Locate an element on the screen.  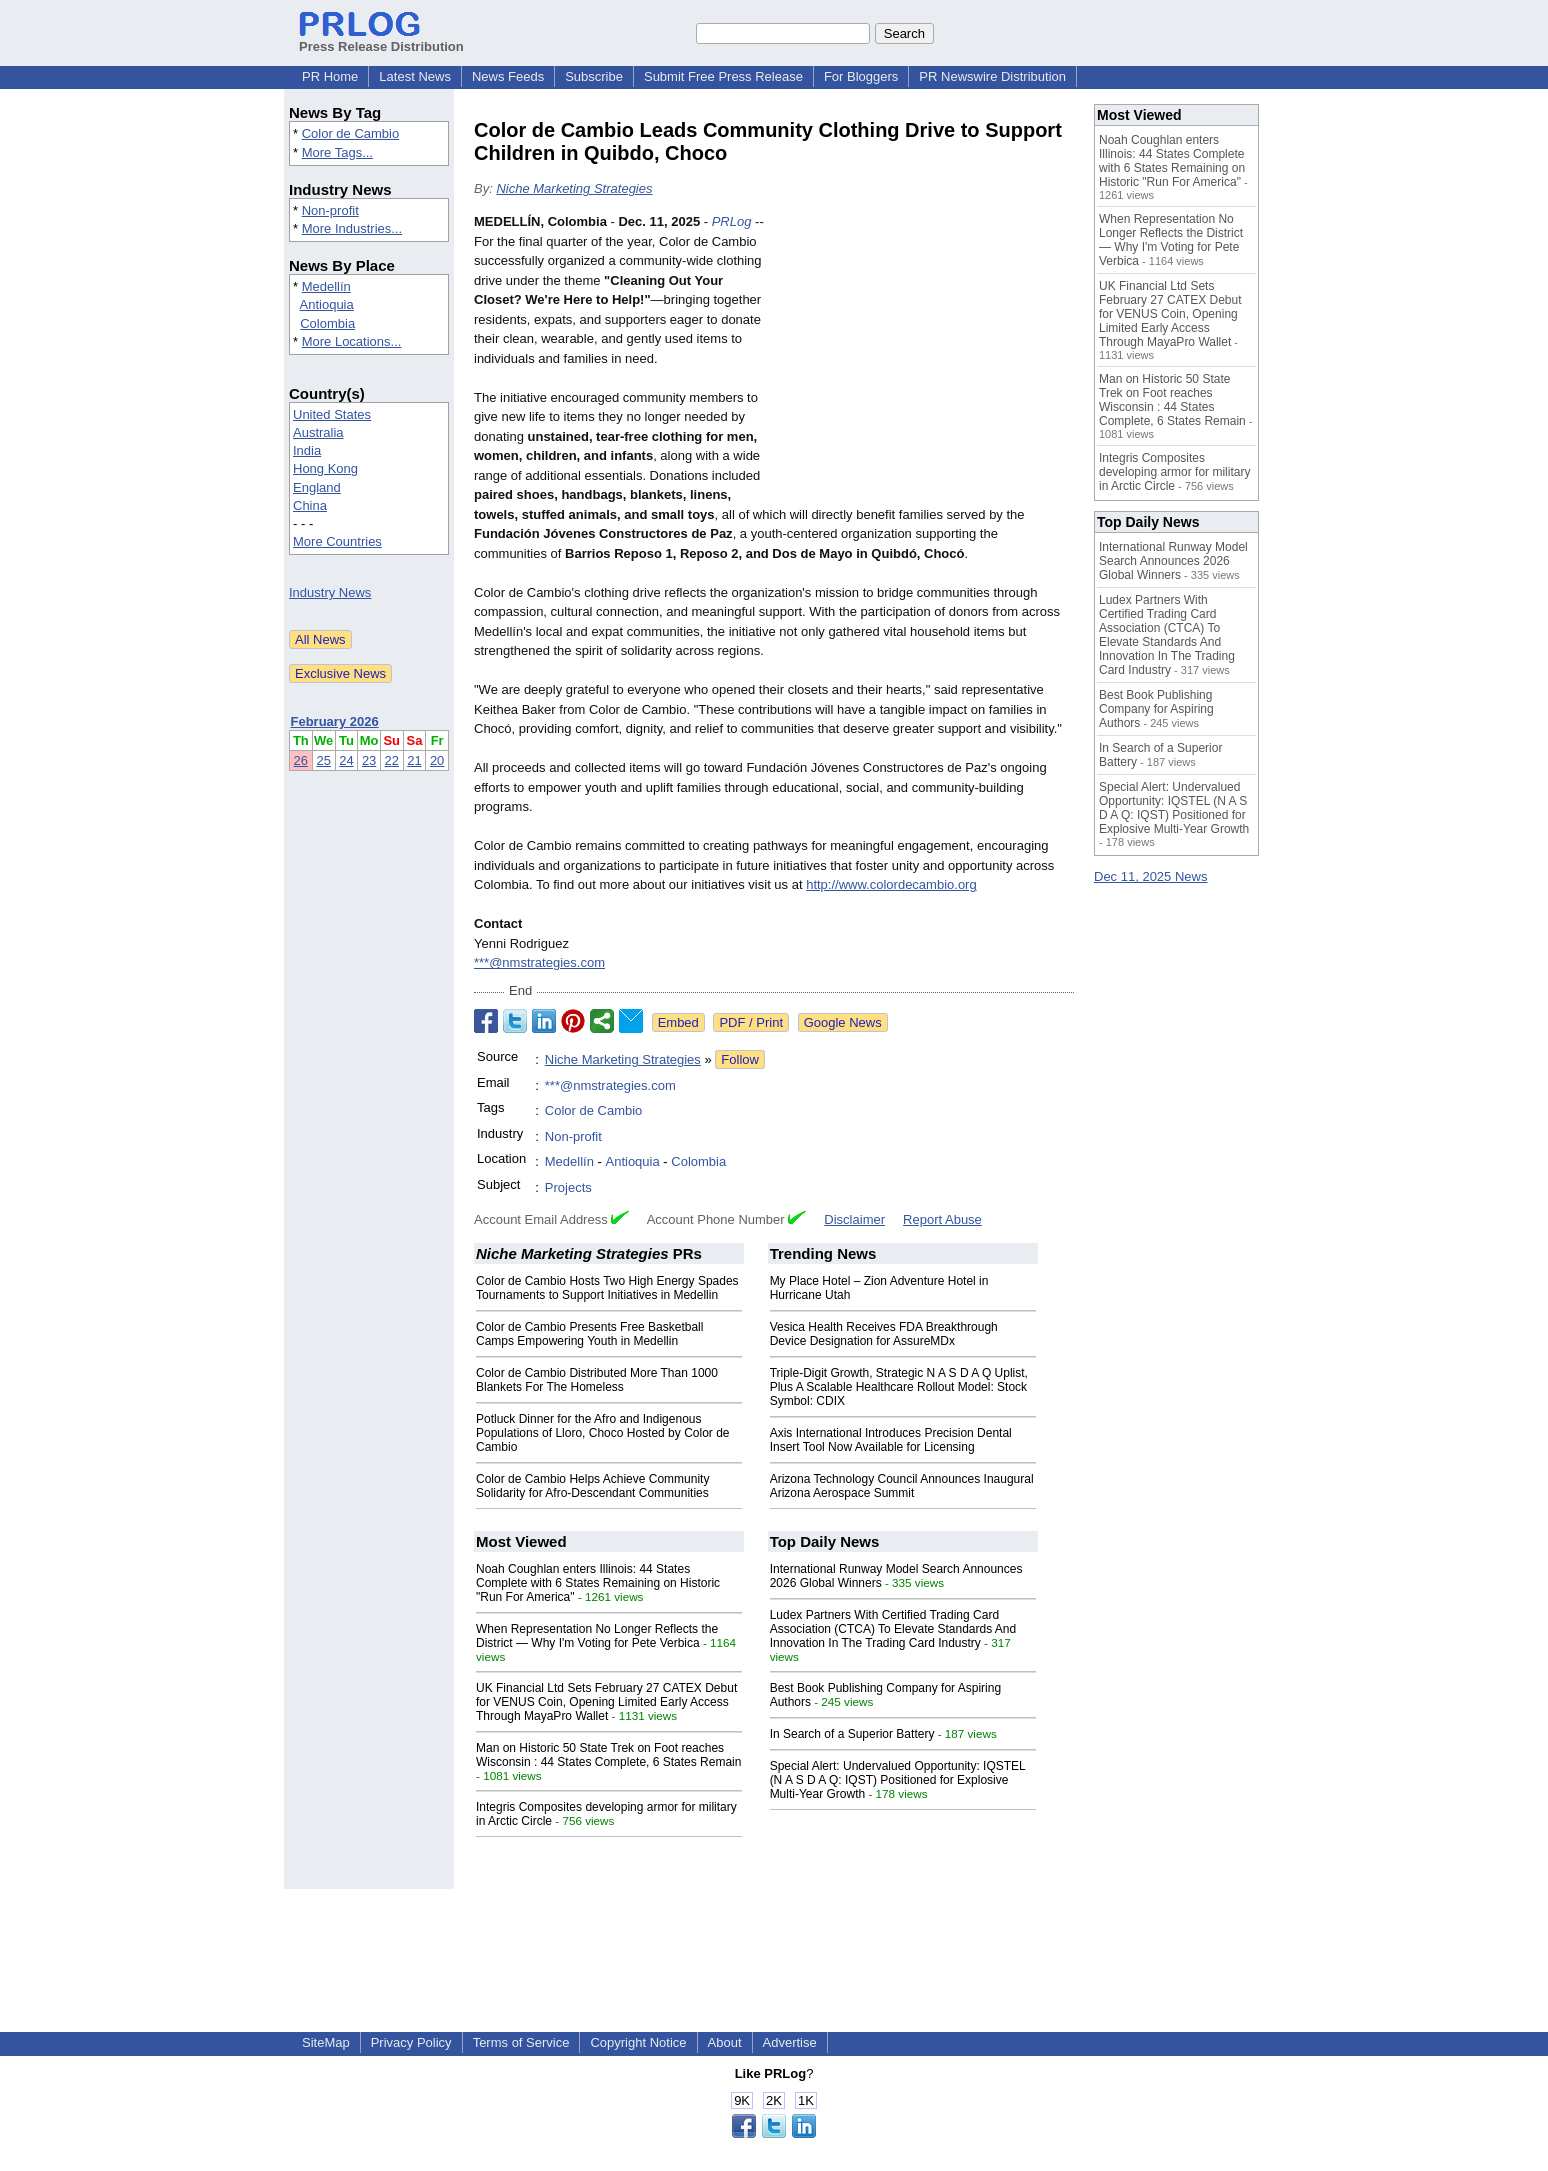
More Tags... is located at coordinates (337, 152).